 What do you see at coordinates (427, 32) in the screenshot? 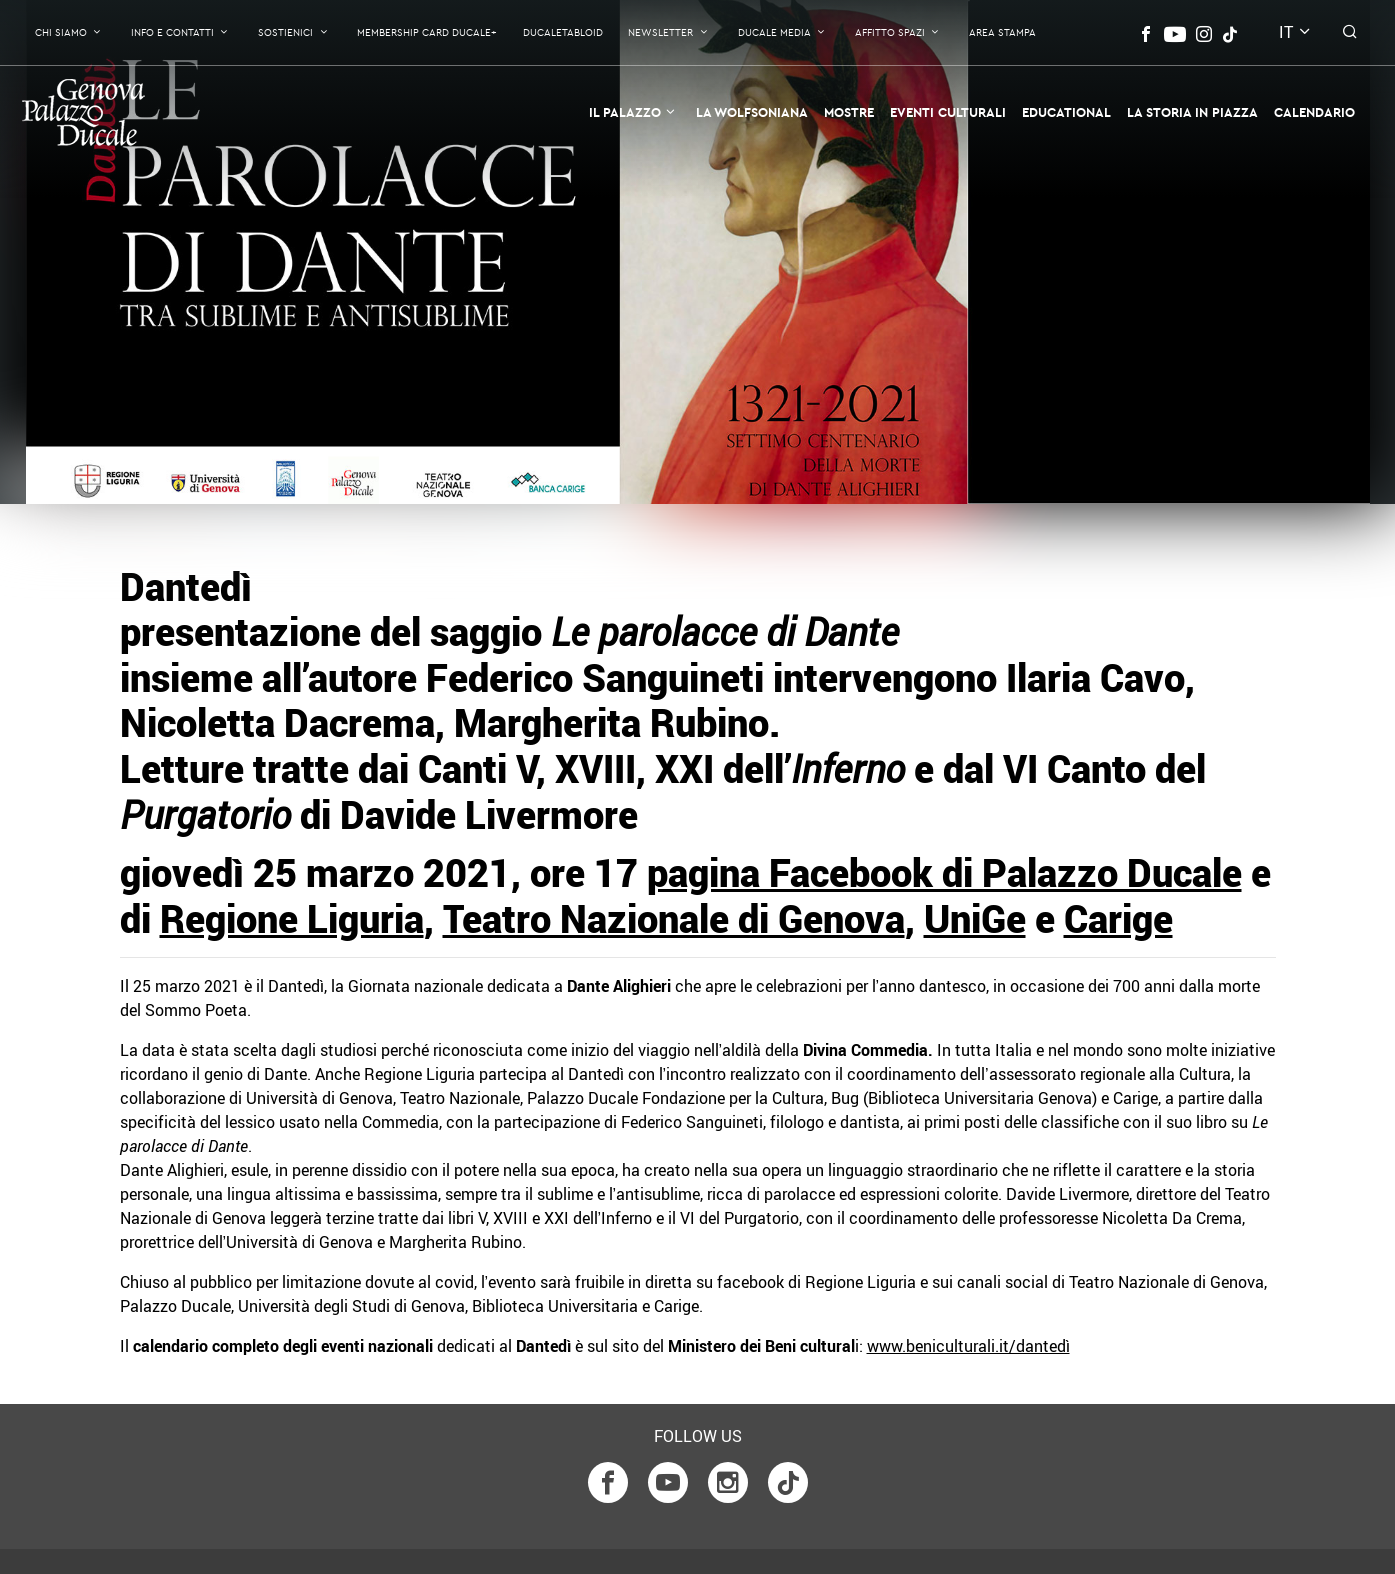
I see `Membership Card Ducale+` at bounding box center [427, 32].